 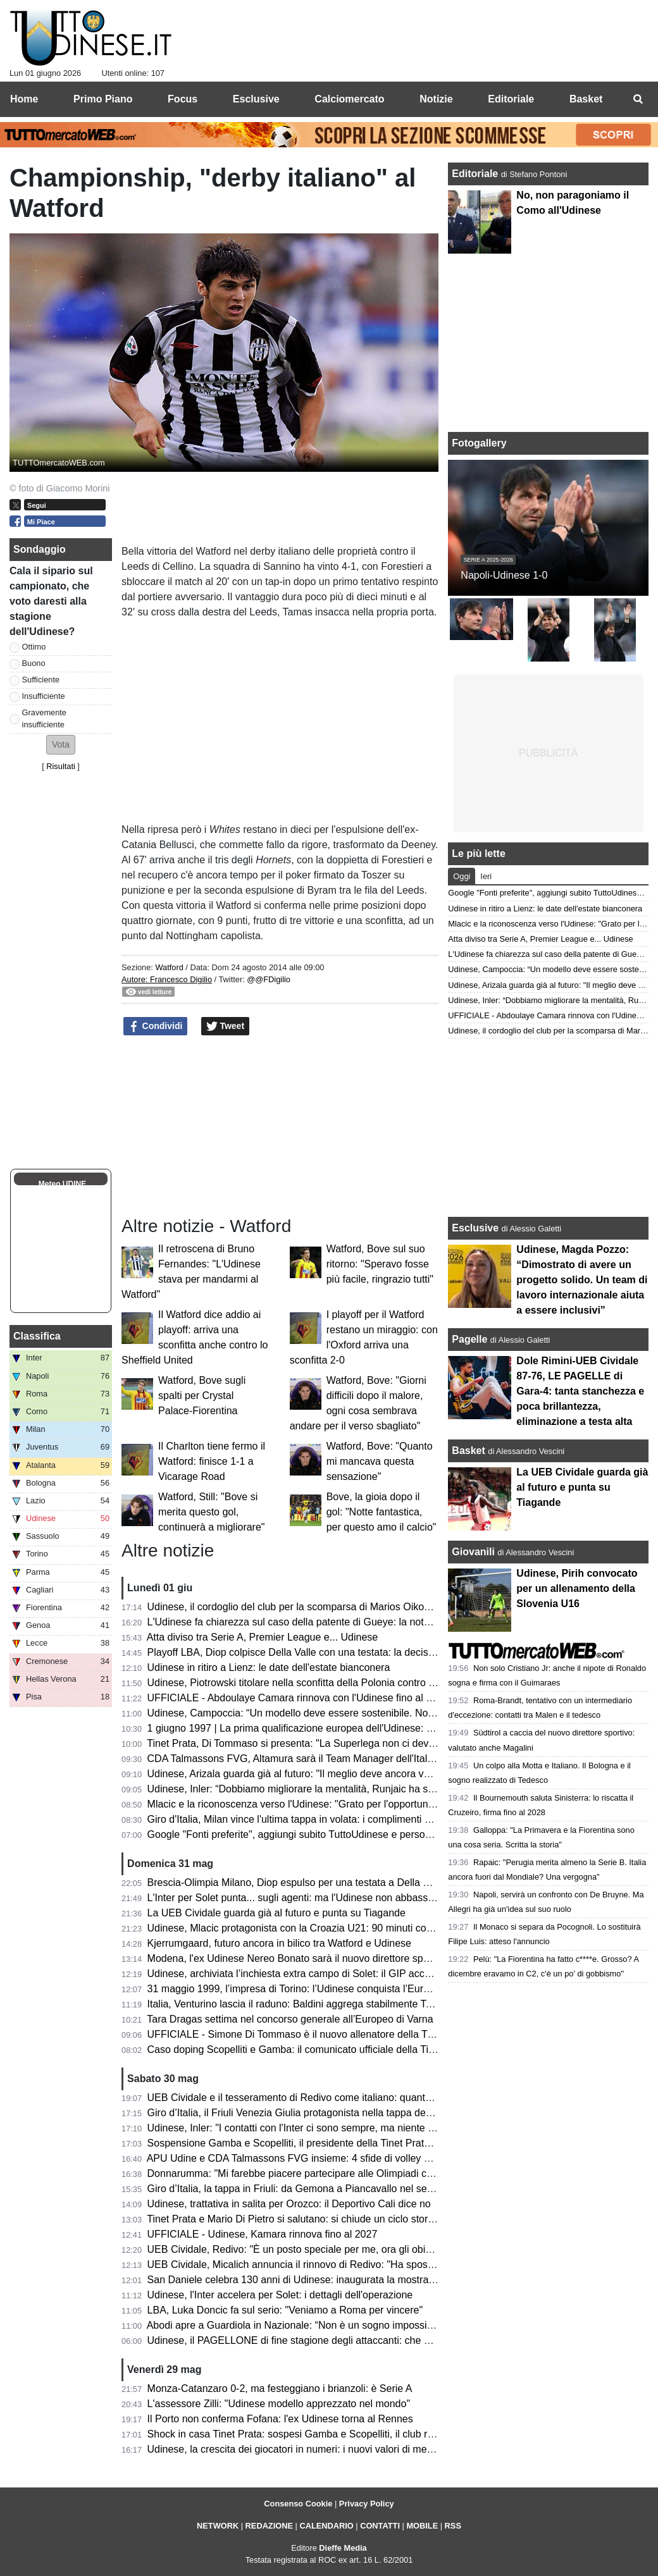 I want to click on L'Udinese fa chiarezza sul caso della patente di Gueye: la nota del club, so click(x=307, y=1622).